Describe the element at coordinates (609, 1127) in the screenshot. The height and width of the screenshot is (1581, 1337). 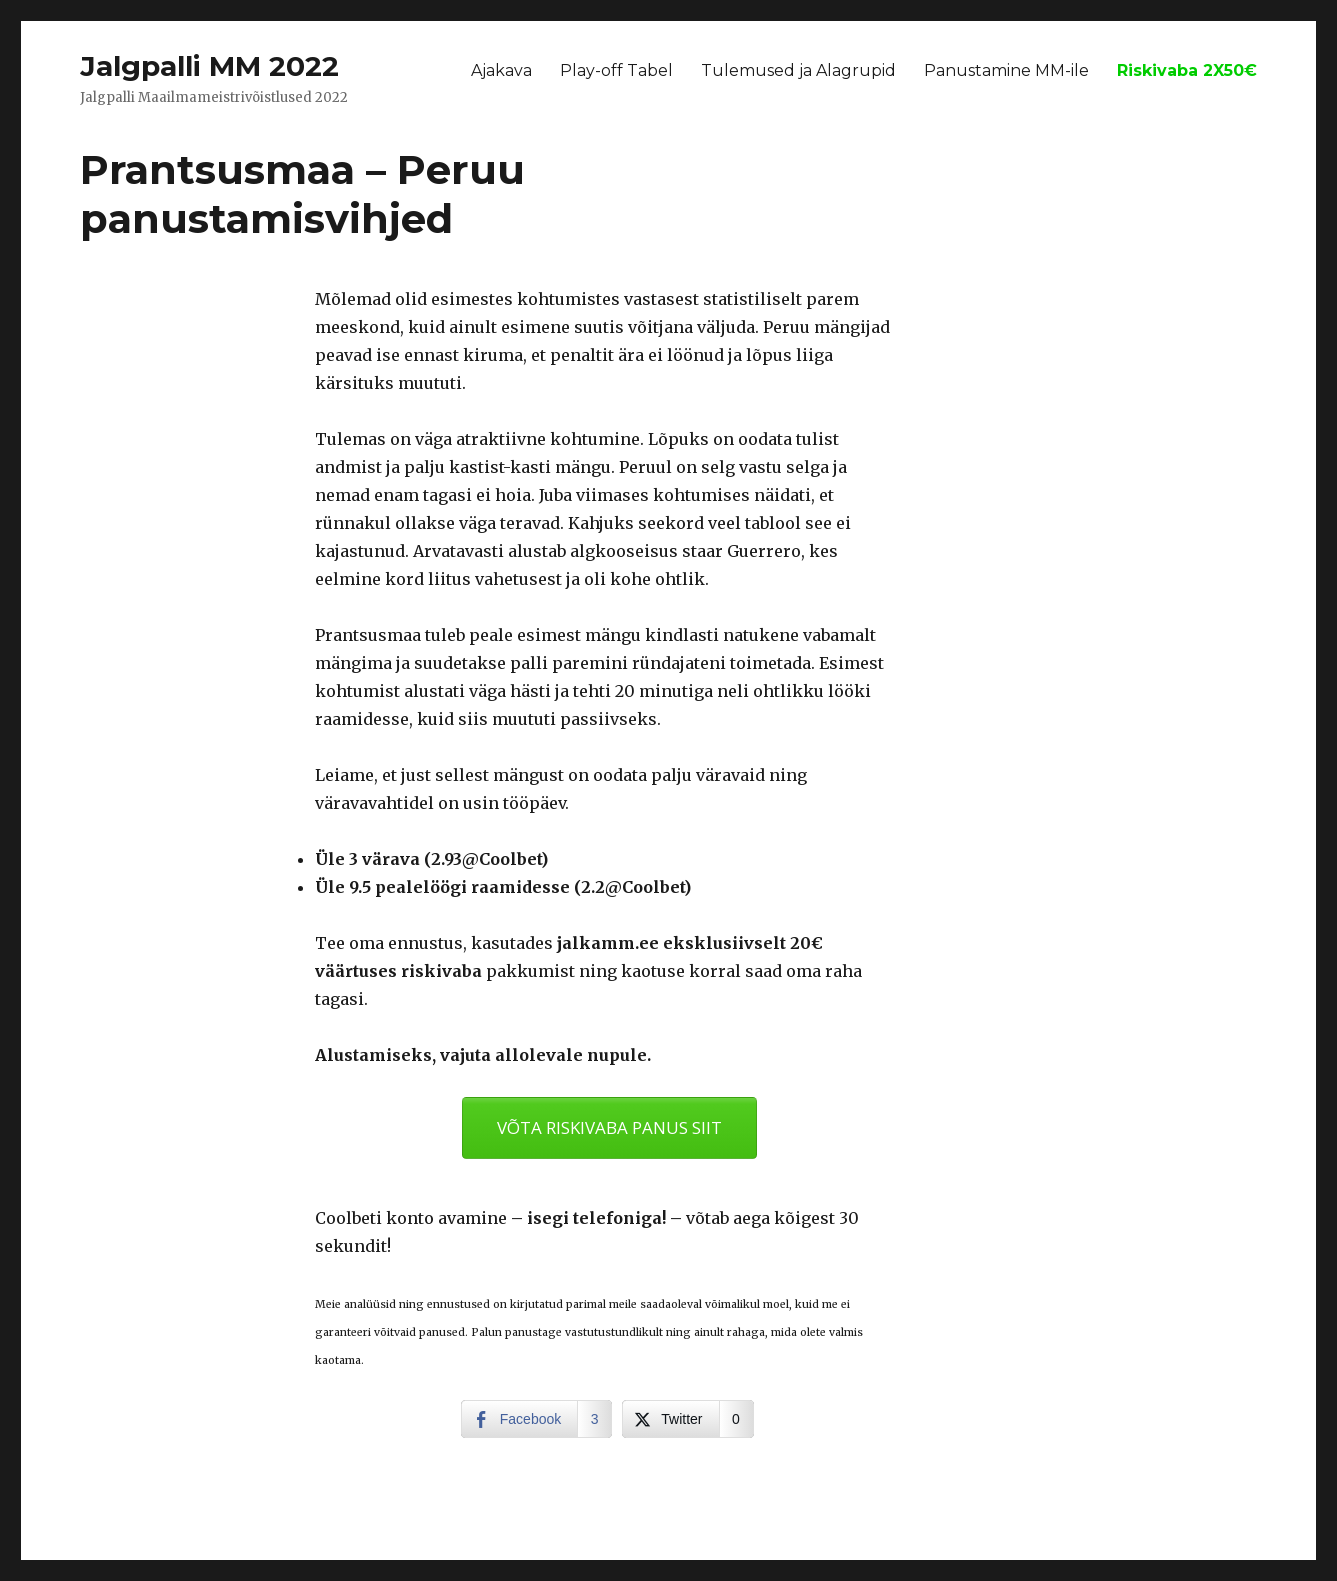
I see `VÕTA RISKIVABA PANUS SIIT` at that location.